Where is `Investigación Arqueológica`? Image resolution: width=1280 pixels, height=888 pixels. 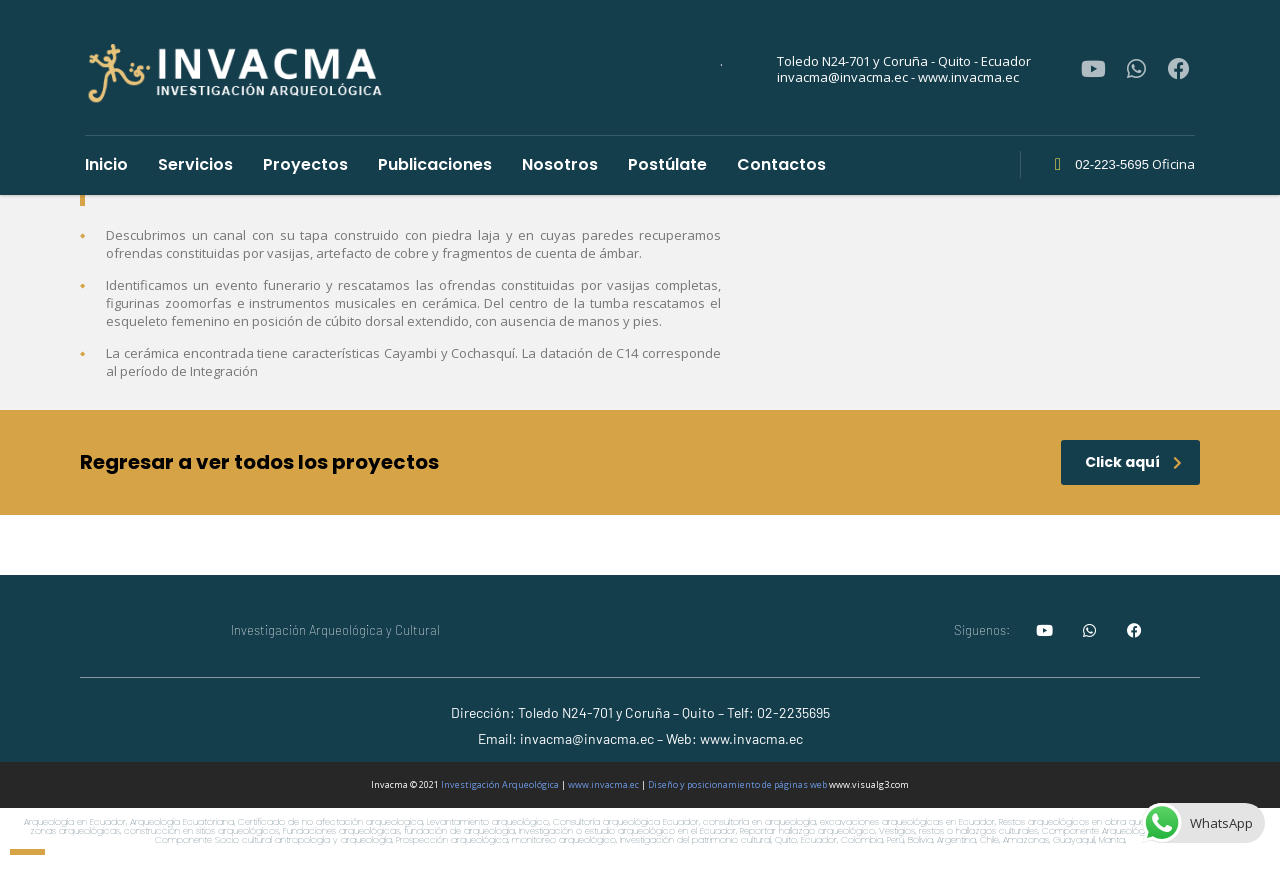
Investigación Arqueológica is located at coordinates (500, 784).